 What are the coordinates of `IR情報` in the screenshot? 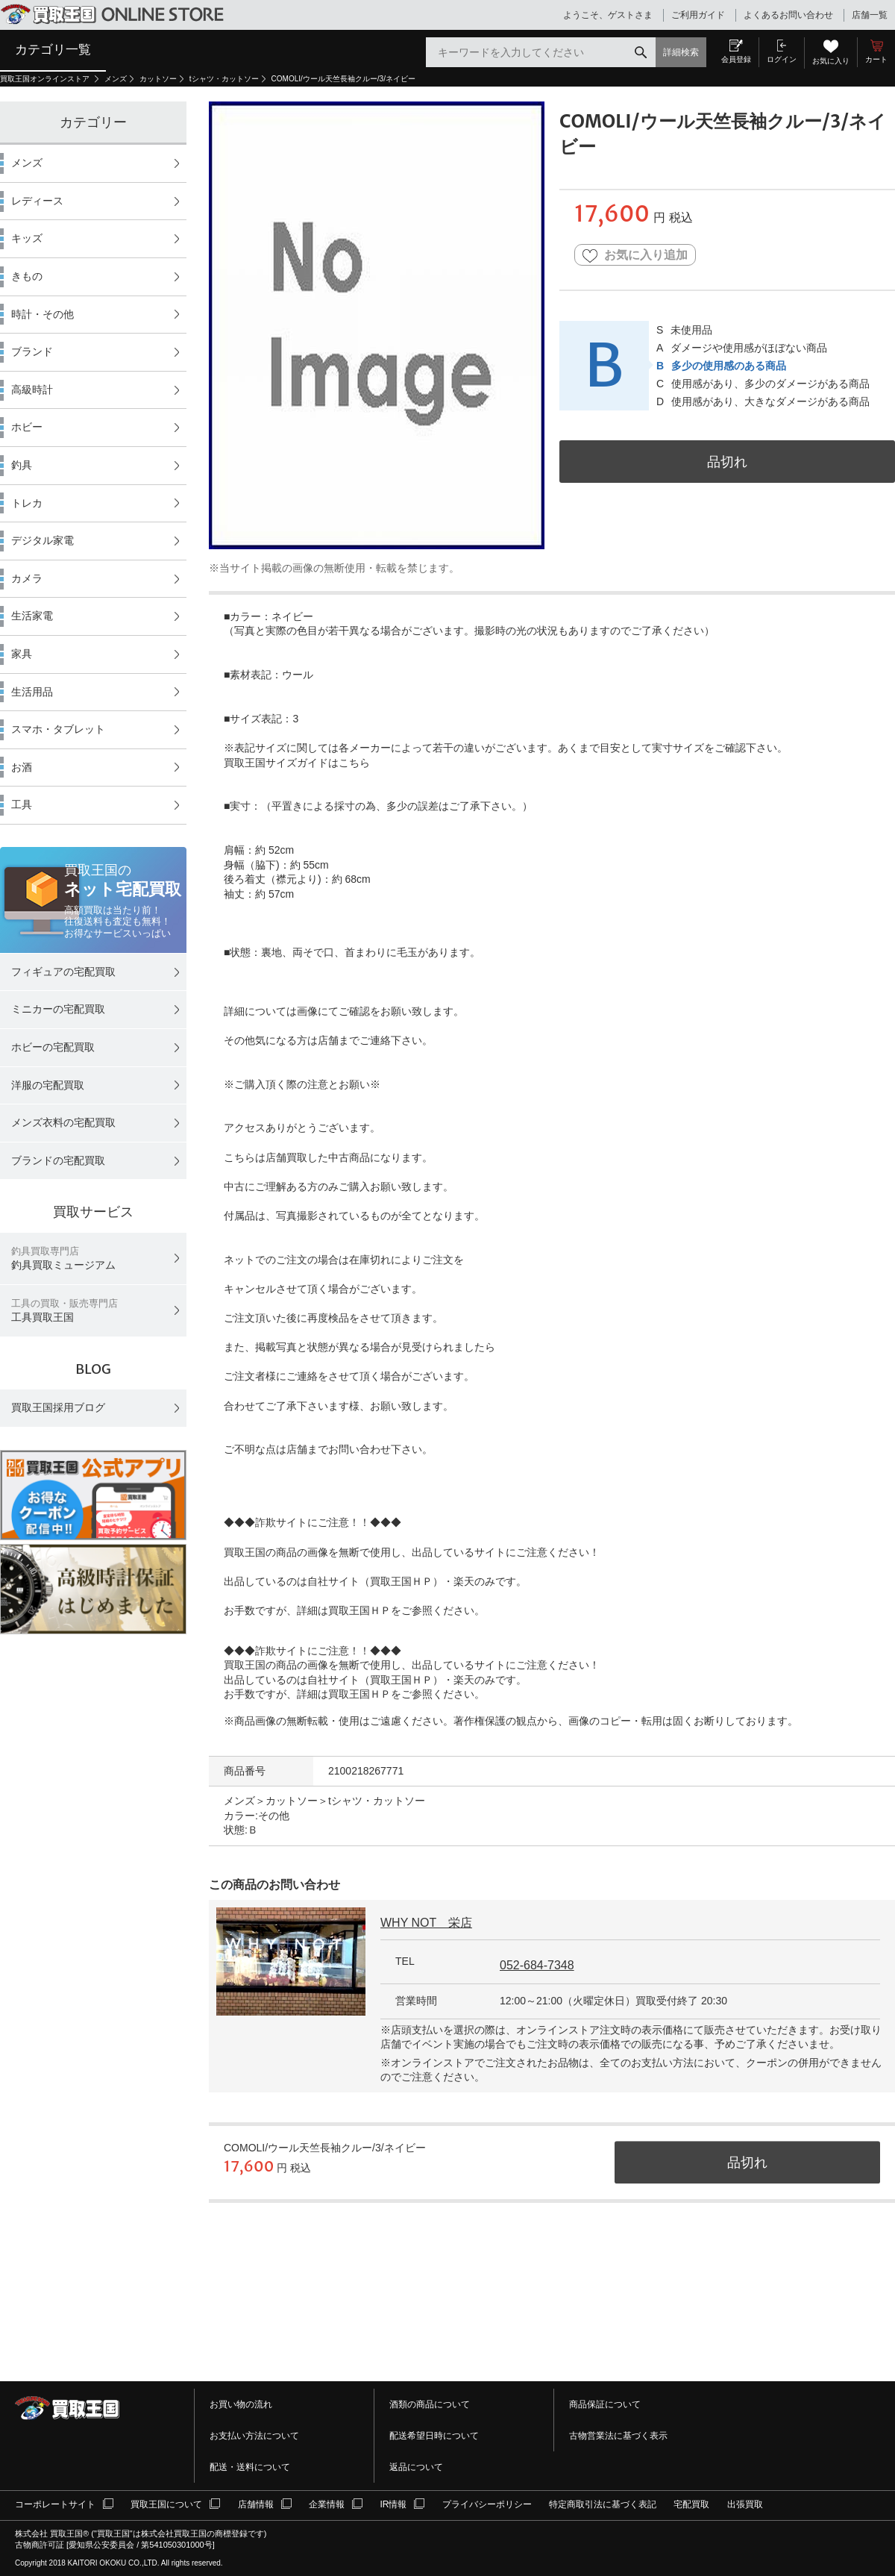 It's located at (393, 2504).